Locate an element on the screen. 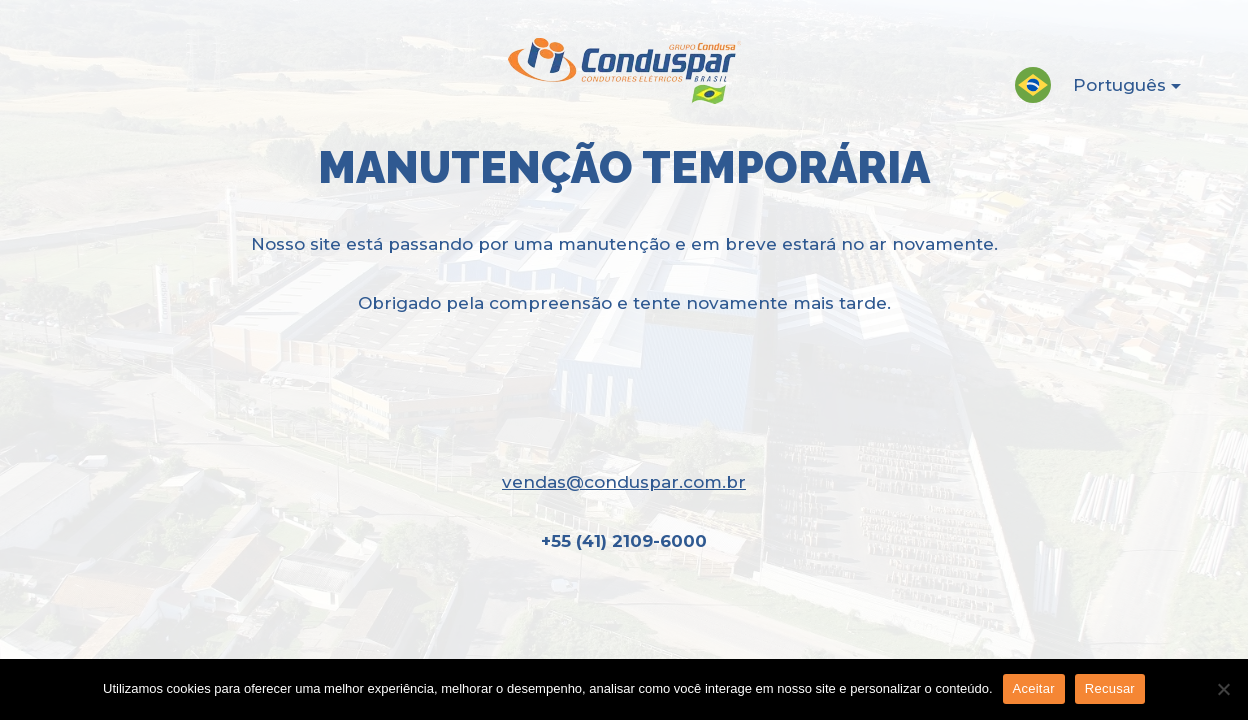 The image size is (1248, 720). Recusar is located at coordinates (1110, 688).